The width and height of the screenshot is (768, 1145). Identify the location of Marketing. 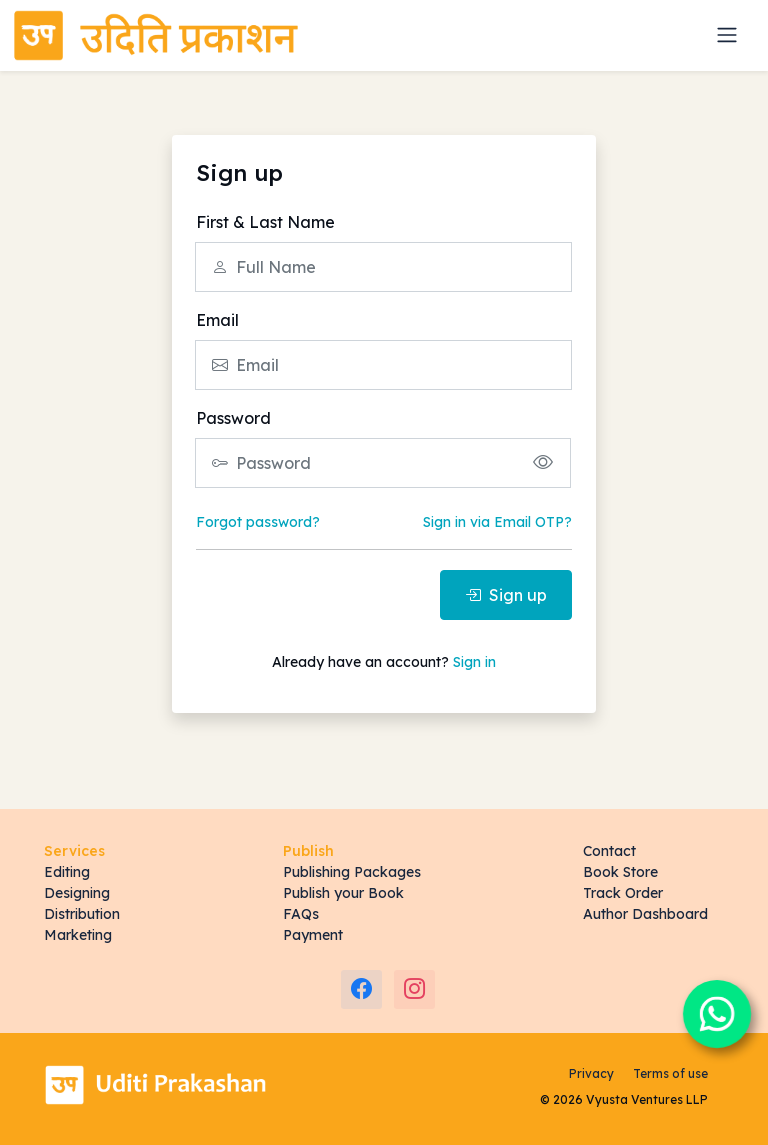
(78, 935).